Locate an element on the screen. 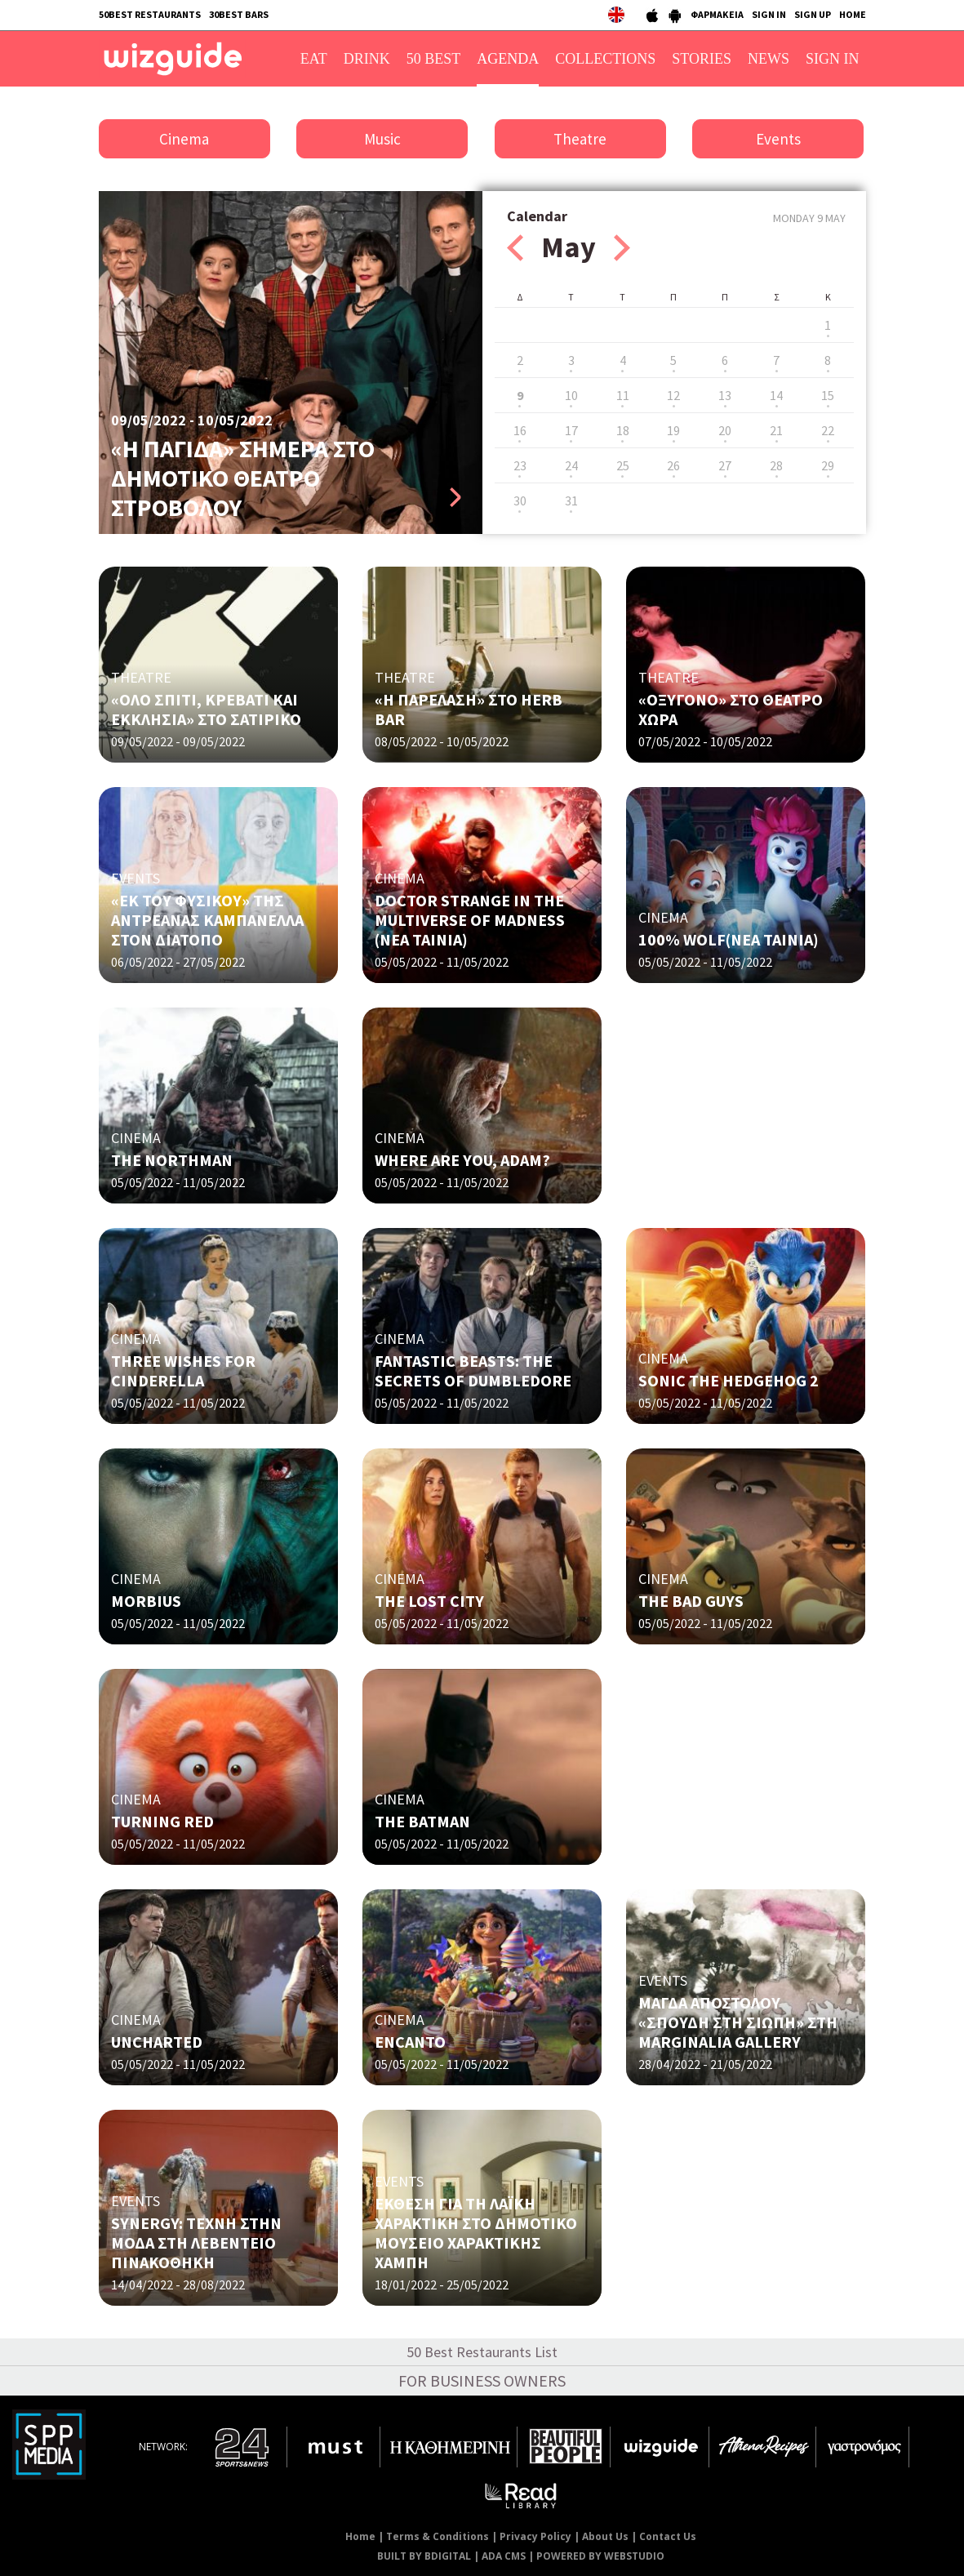 Image resolution: width=964 pixels, height=2576 pixels. 29 is located at coordinates (827, 465).